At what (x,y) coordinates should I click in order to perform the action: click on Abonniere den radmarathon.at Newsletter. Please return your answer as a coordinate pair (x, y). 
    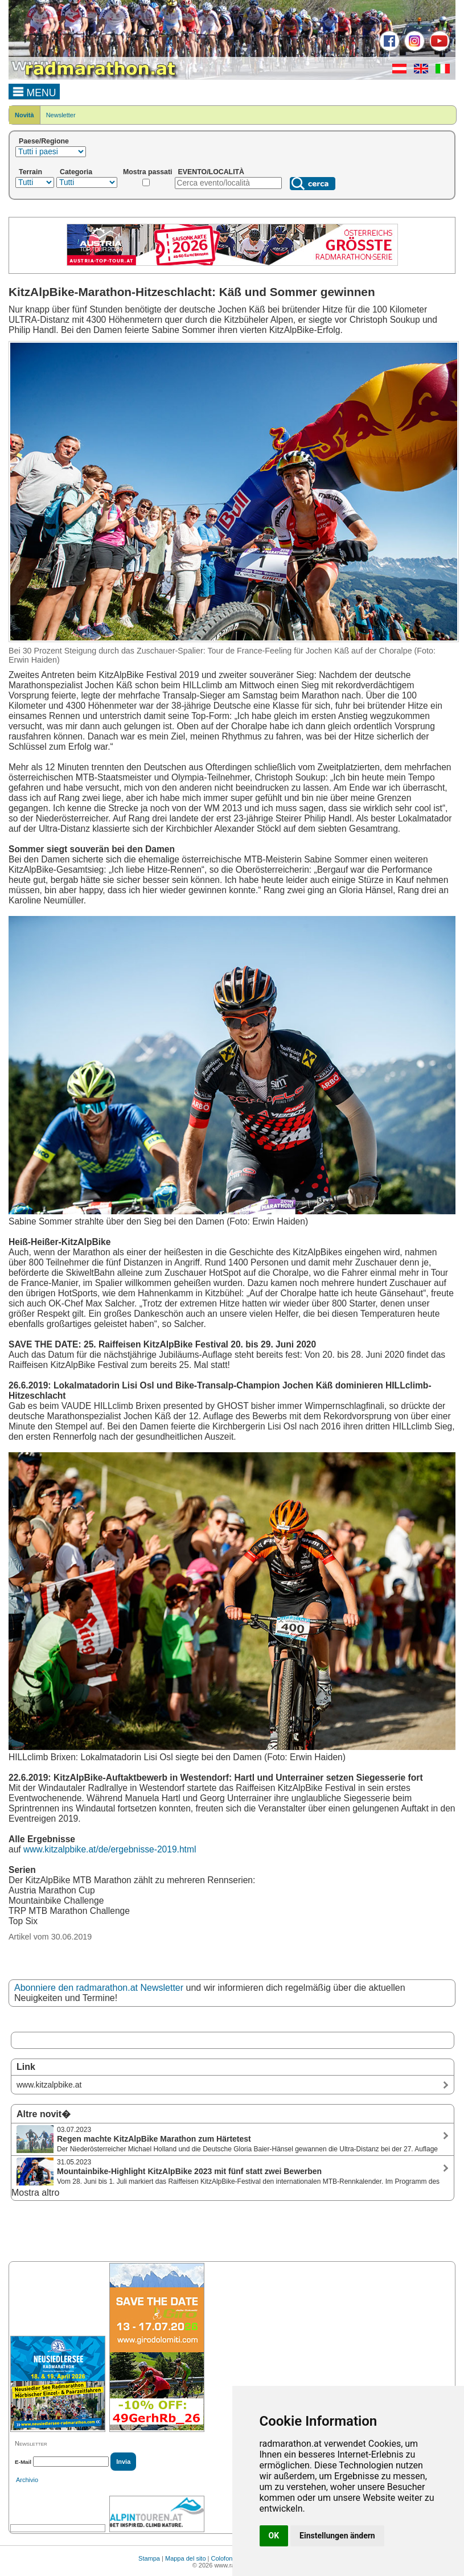
    Looking at the image, I should click on (98, 1987).